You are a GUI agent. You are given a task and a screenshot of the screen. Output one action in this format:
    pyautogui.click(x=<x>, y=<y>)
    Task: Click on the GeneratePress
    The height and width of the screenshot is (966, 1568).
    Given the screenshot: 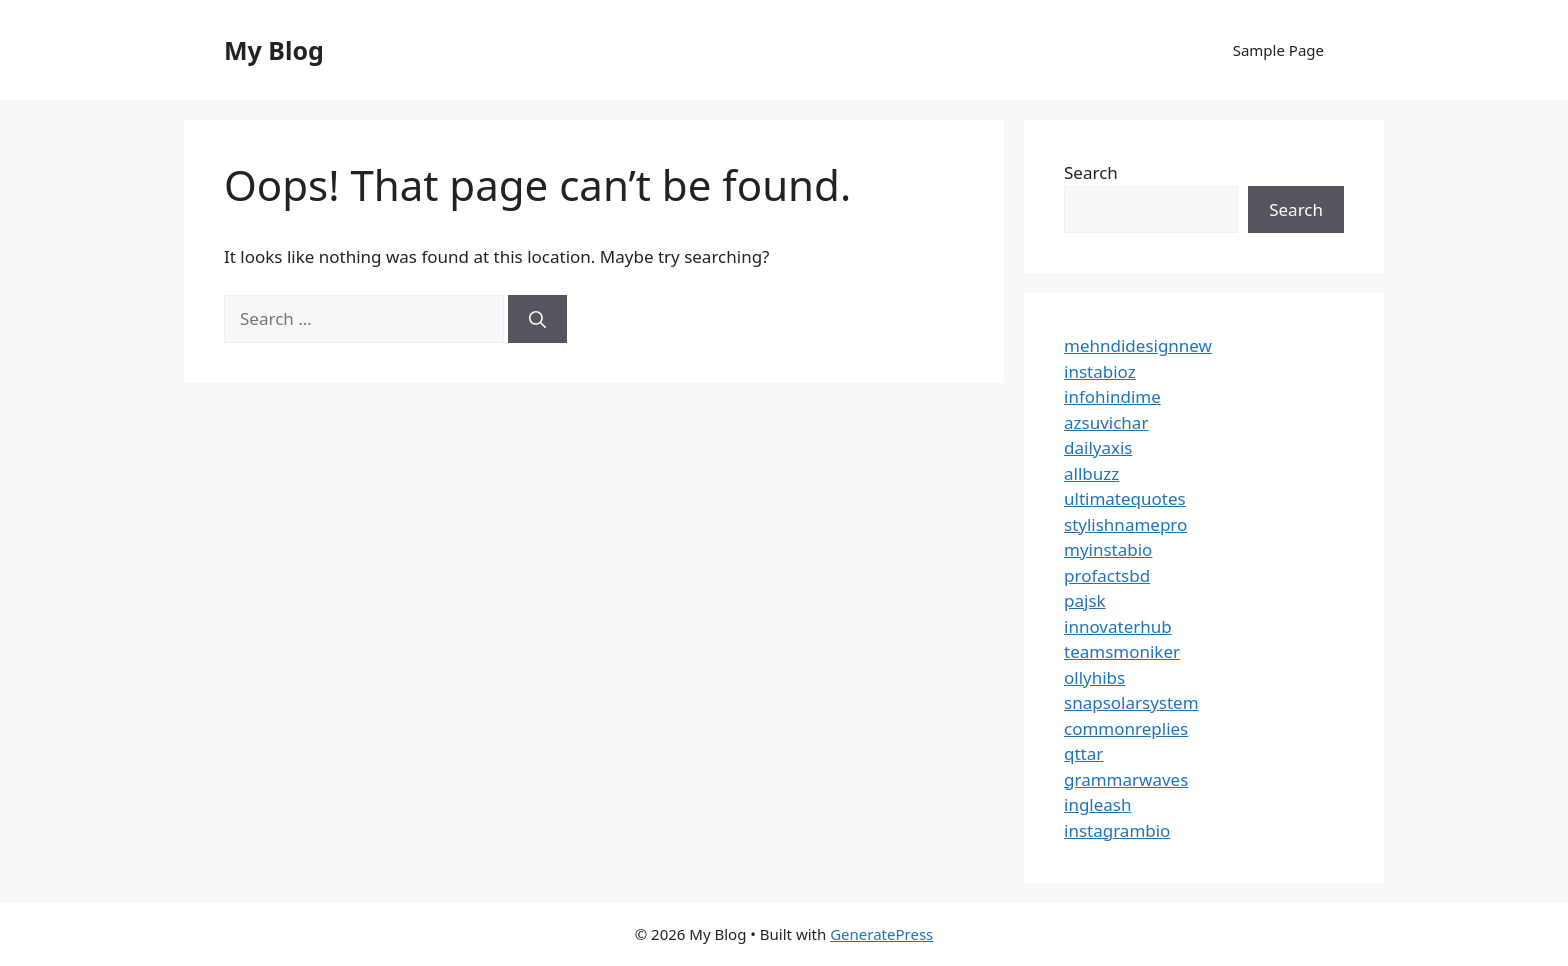 What is the action you would take?
    pyautogui.click(x=881, y=934)
    